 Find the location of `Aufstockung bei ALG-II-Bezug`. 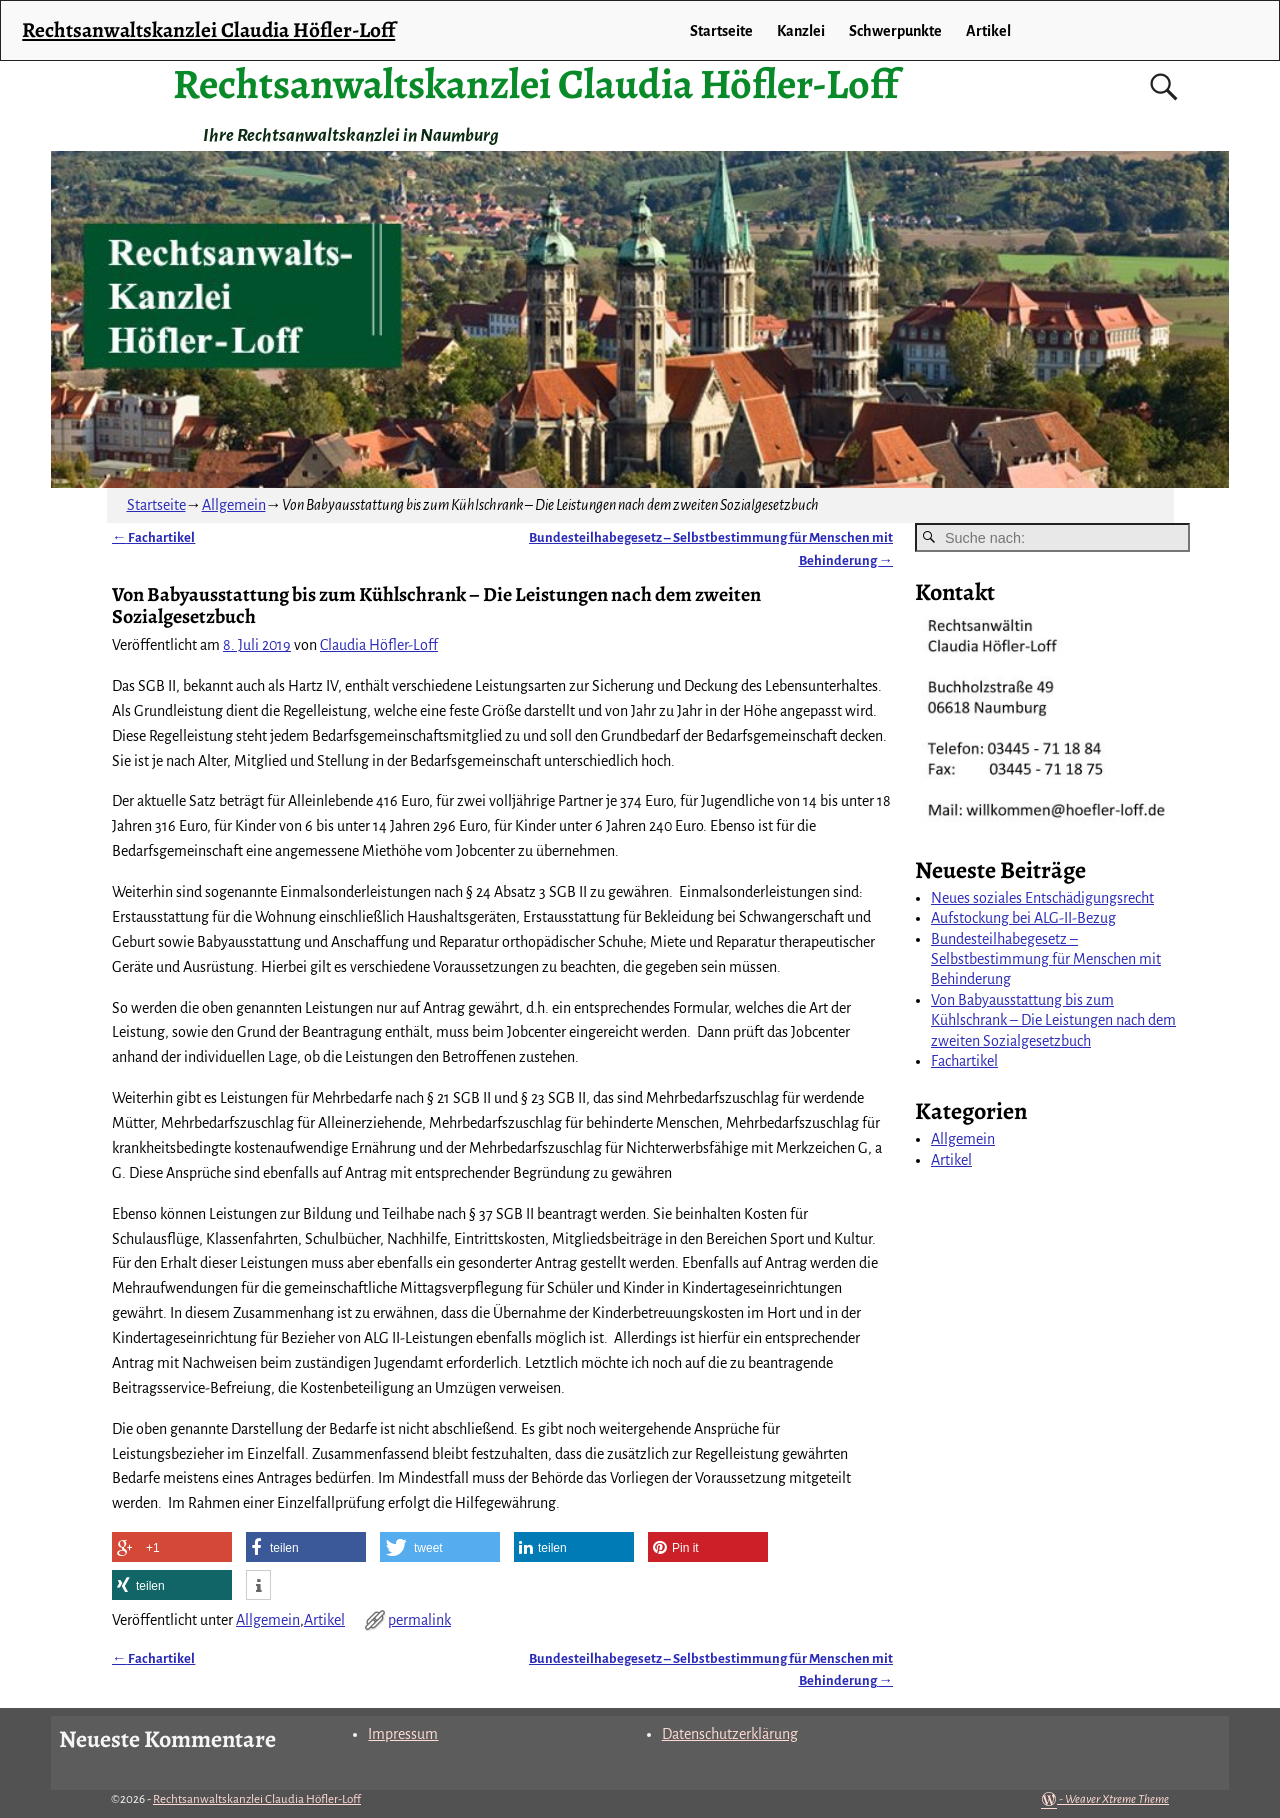

Aufstockung bei ALG-II-Bezug is located at coordinates (1023, 918).